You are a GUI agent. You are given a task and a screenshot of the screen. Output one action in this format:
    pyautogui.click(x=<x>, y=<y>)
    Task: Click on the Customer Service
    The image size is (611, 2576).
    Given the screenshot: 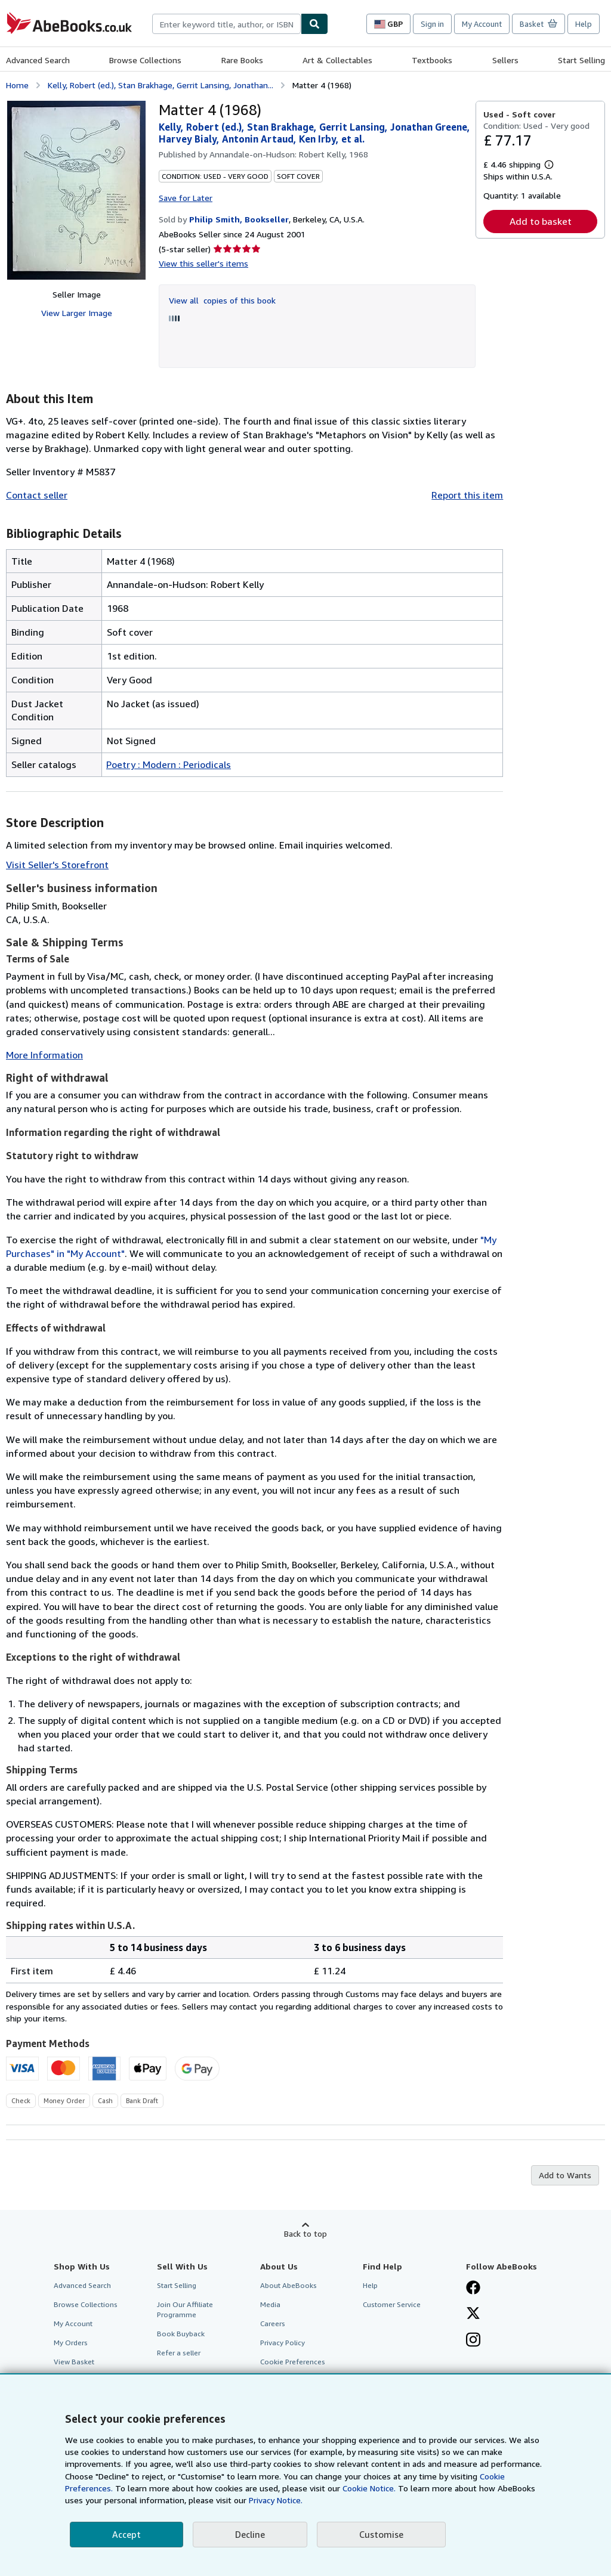 What is the action you would take?
    pyautogui.click(x=392, y=2304)
    